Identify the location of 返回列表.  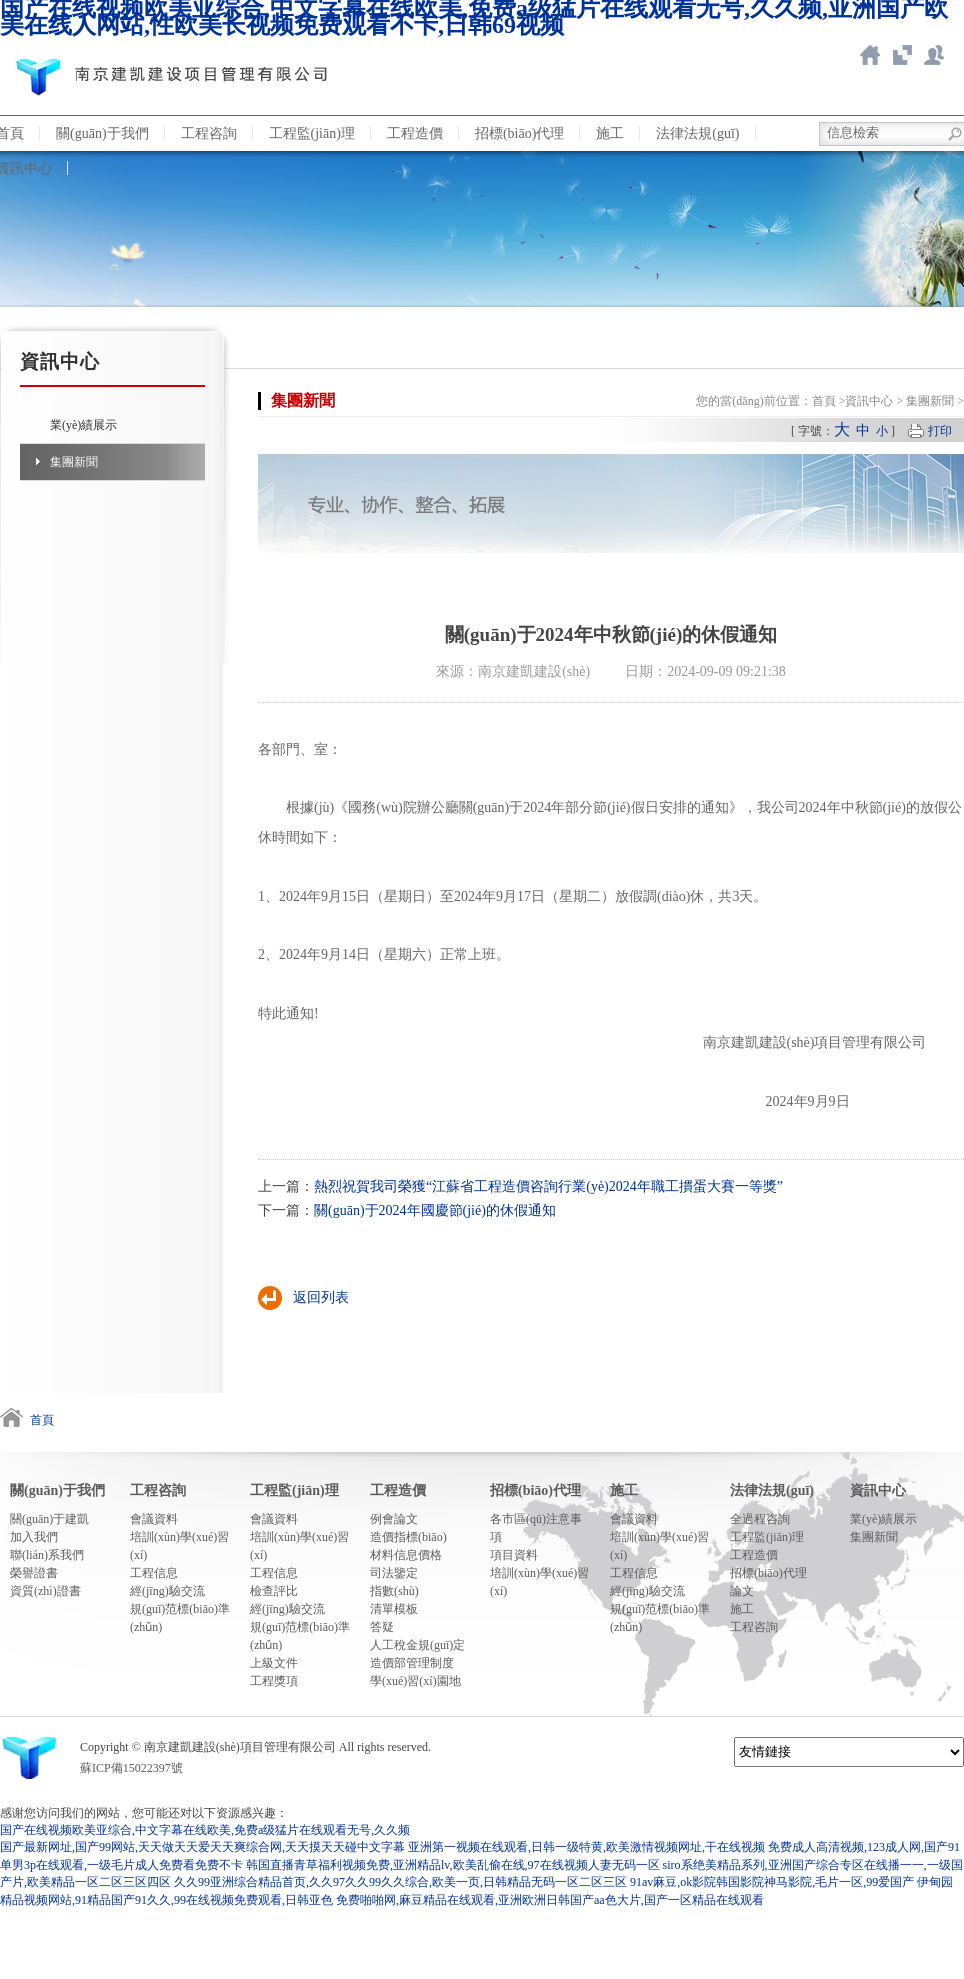
(321, 1297).